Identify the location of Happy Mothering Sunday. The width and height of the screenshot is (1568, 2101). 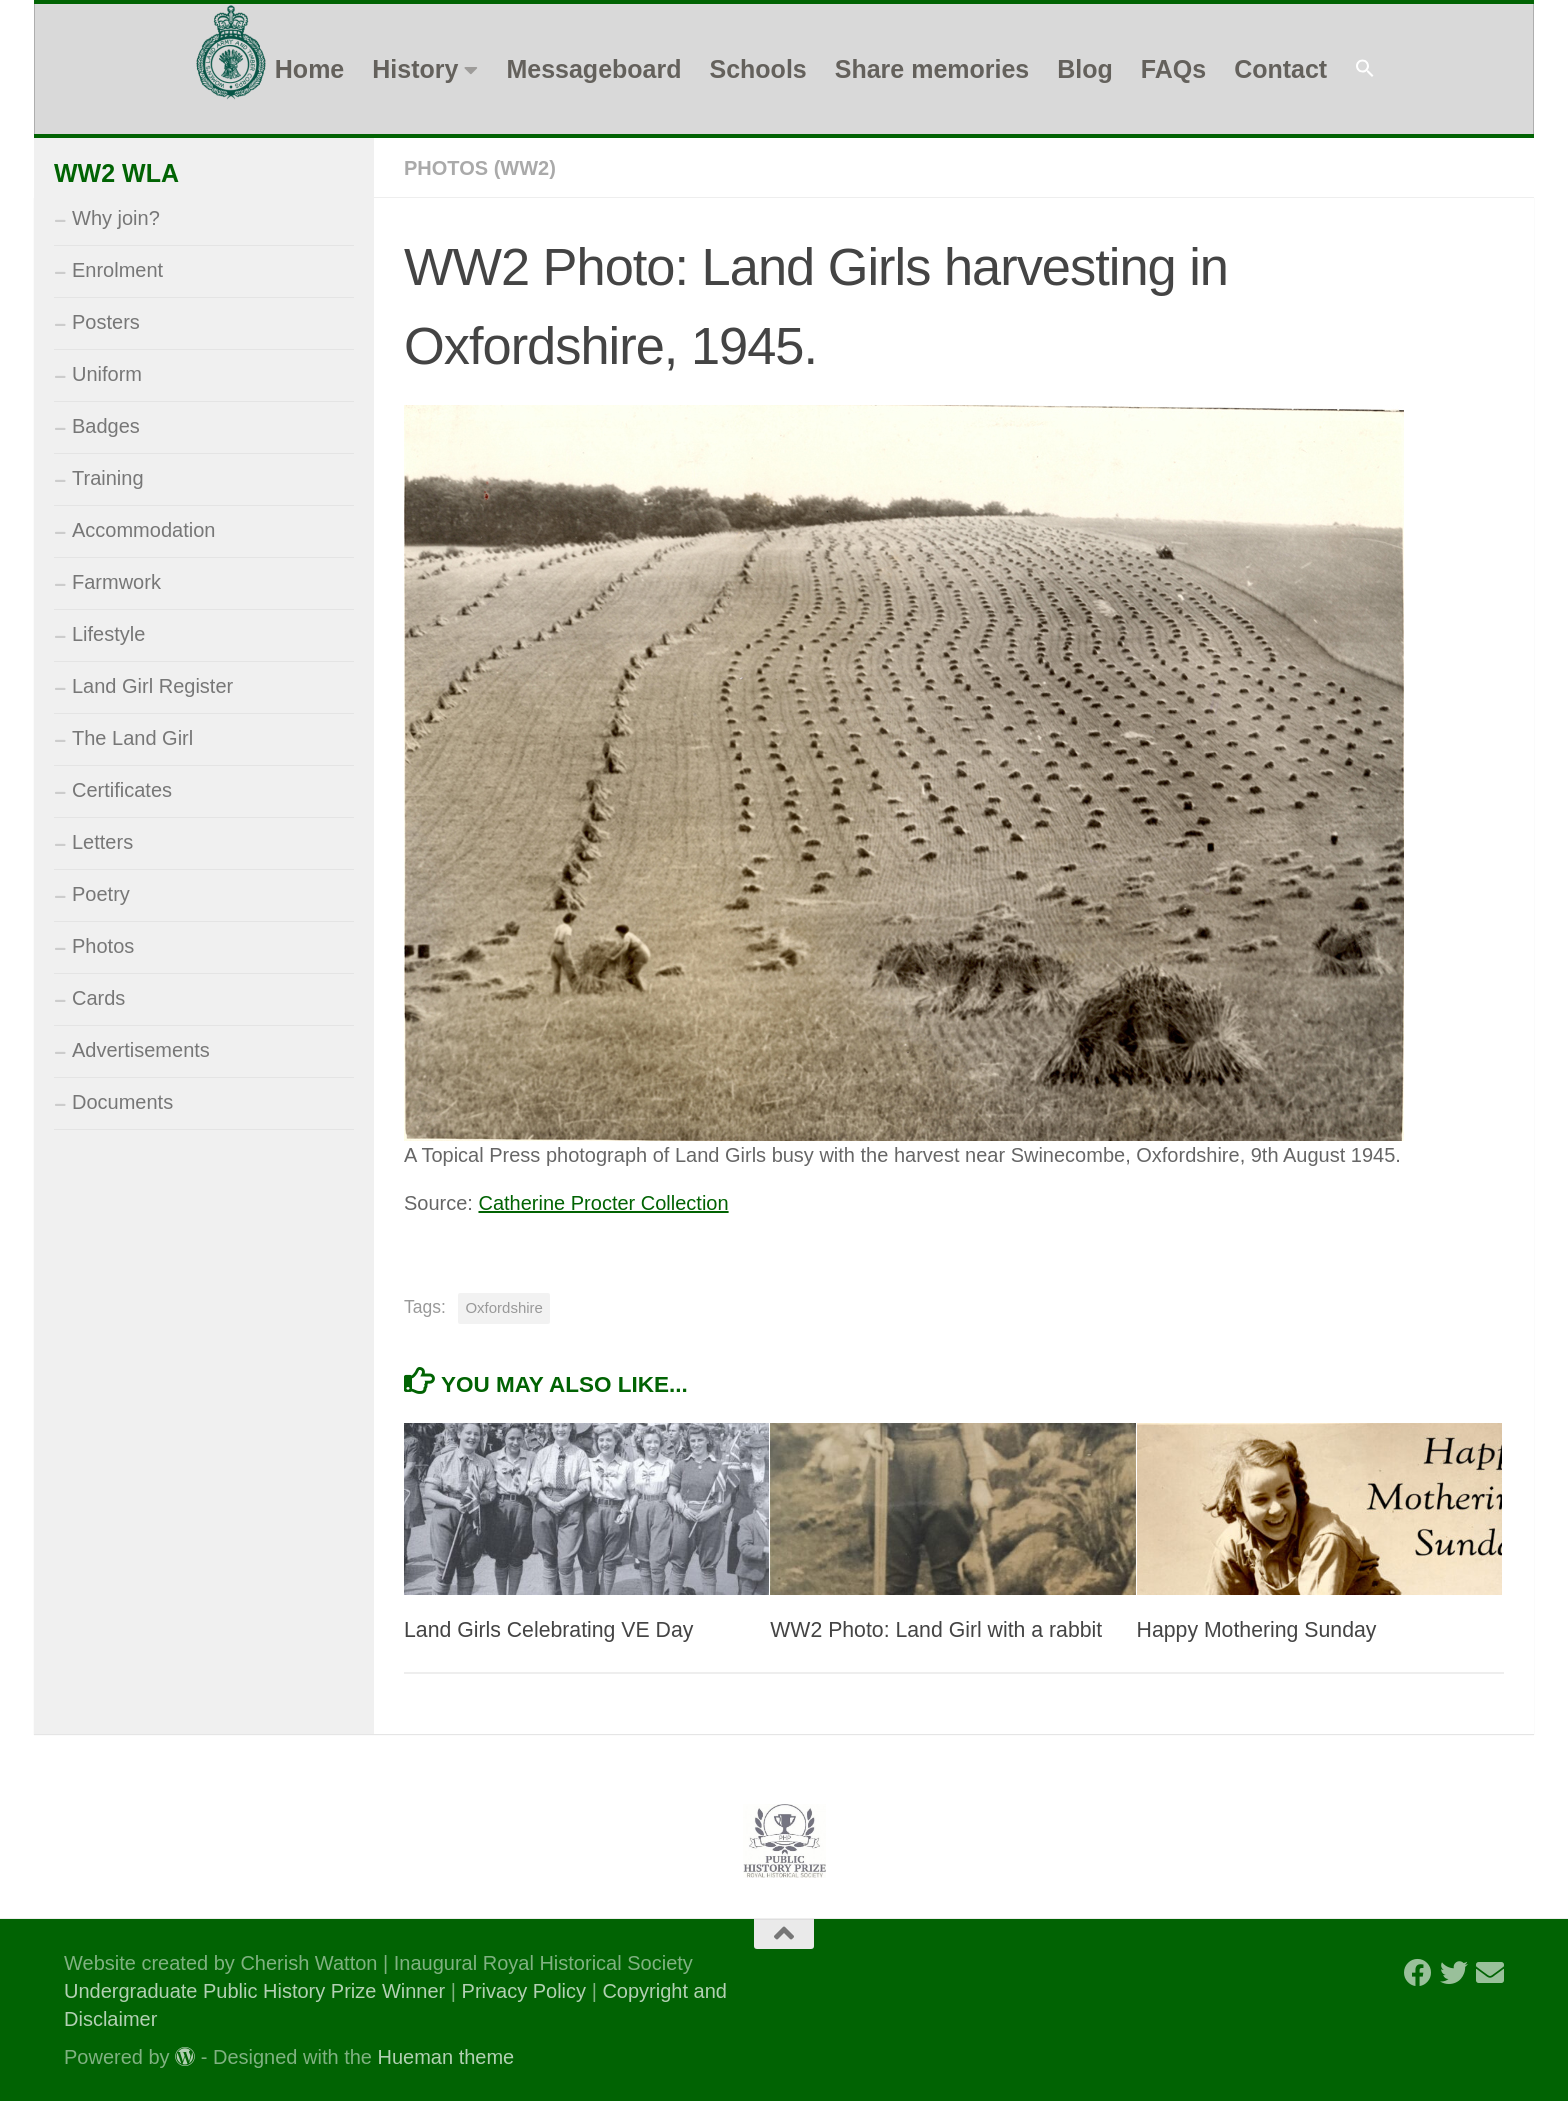
(1257, 1630).